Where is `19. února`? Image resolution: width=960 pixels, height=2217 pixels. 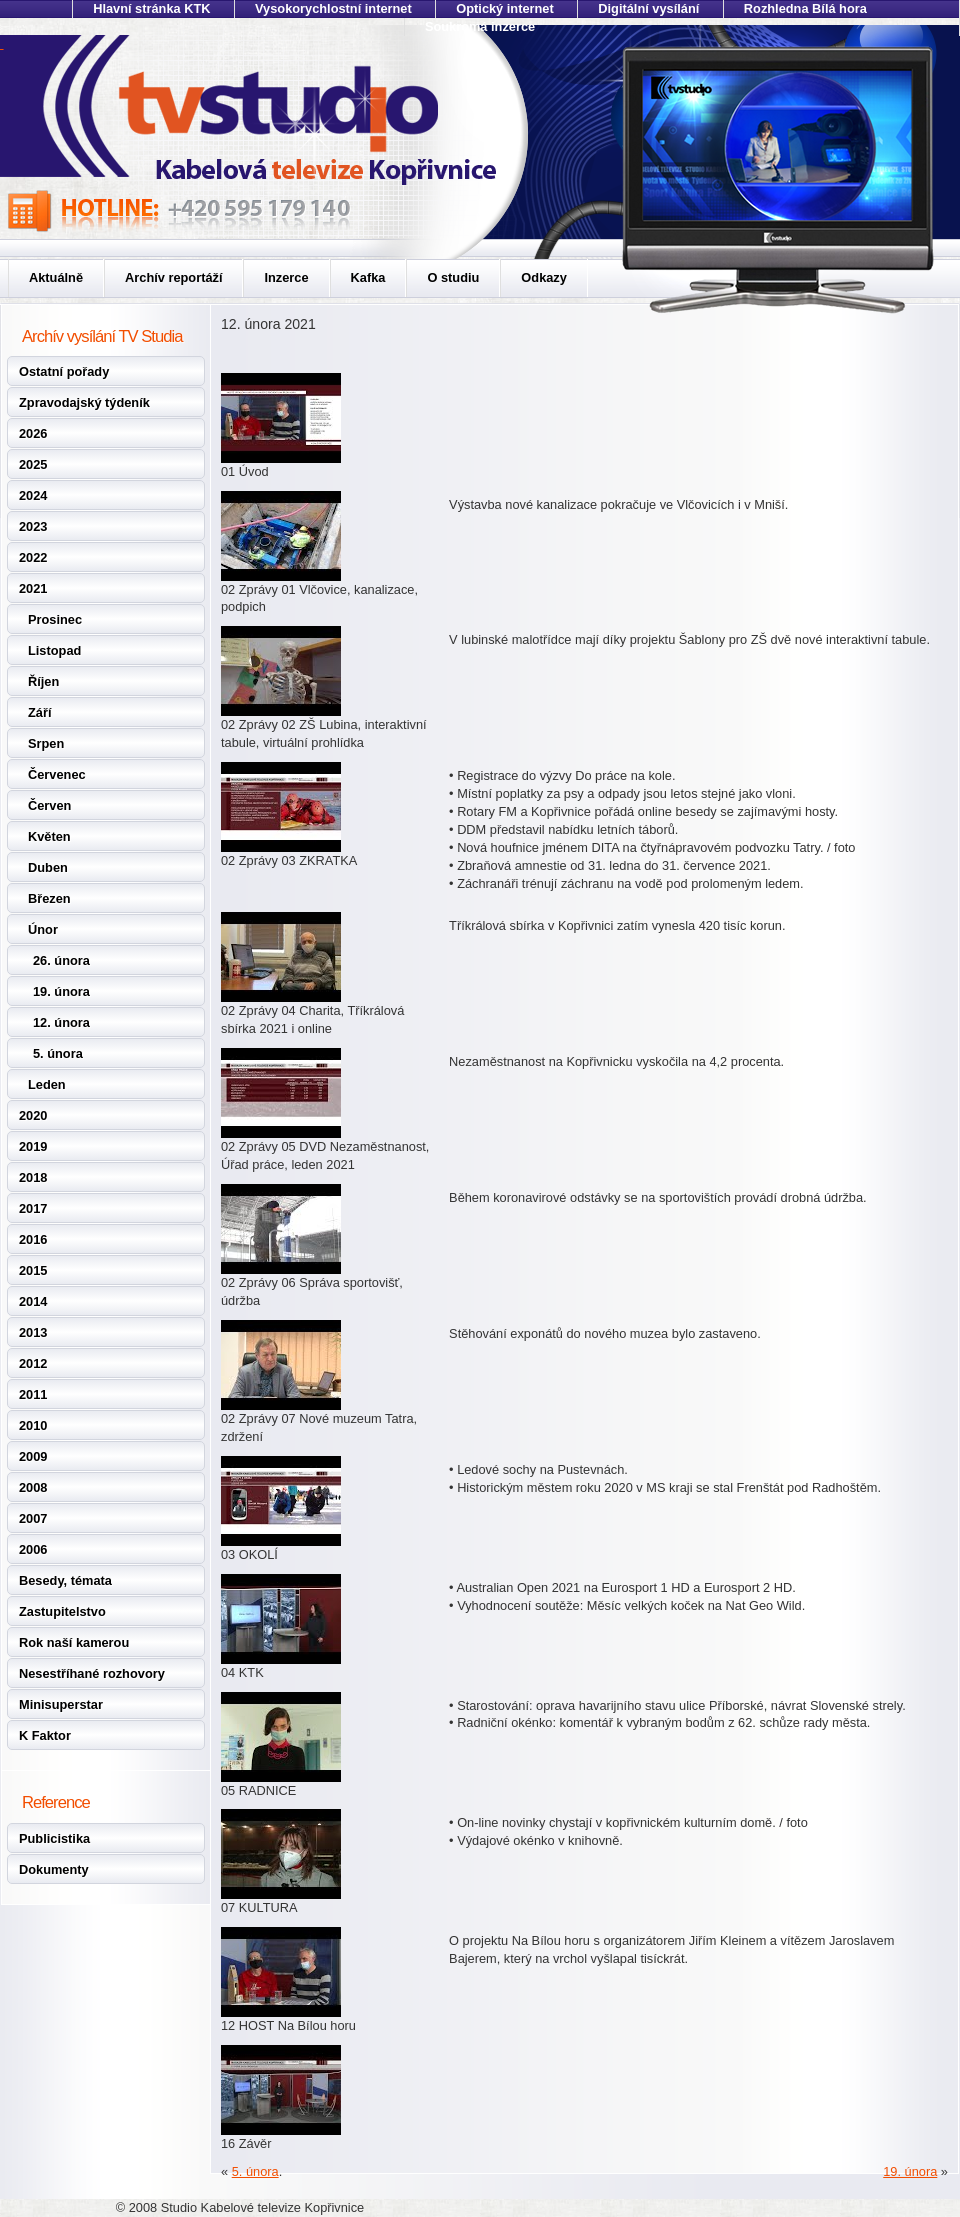 19. února is located at coordinates (61, 991).